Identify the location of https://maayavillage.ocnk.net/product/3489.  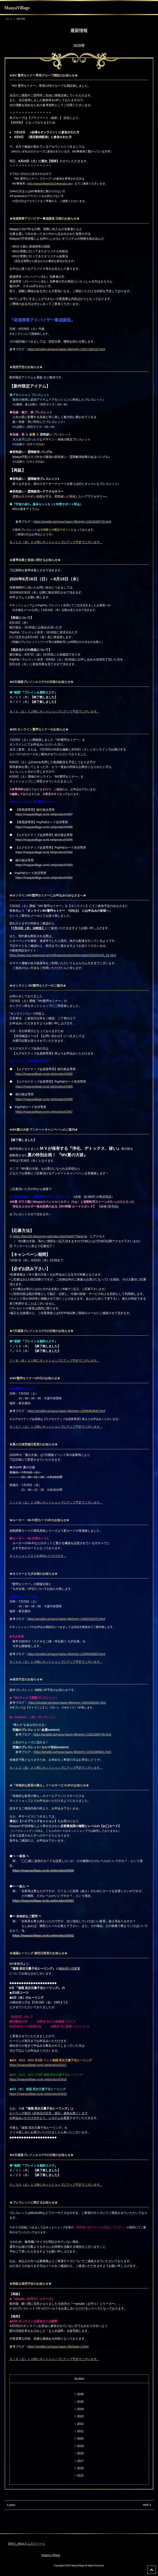
(44, 1086).